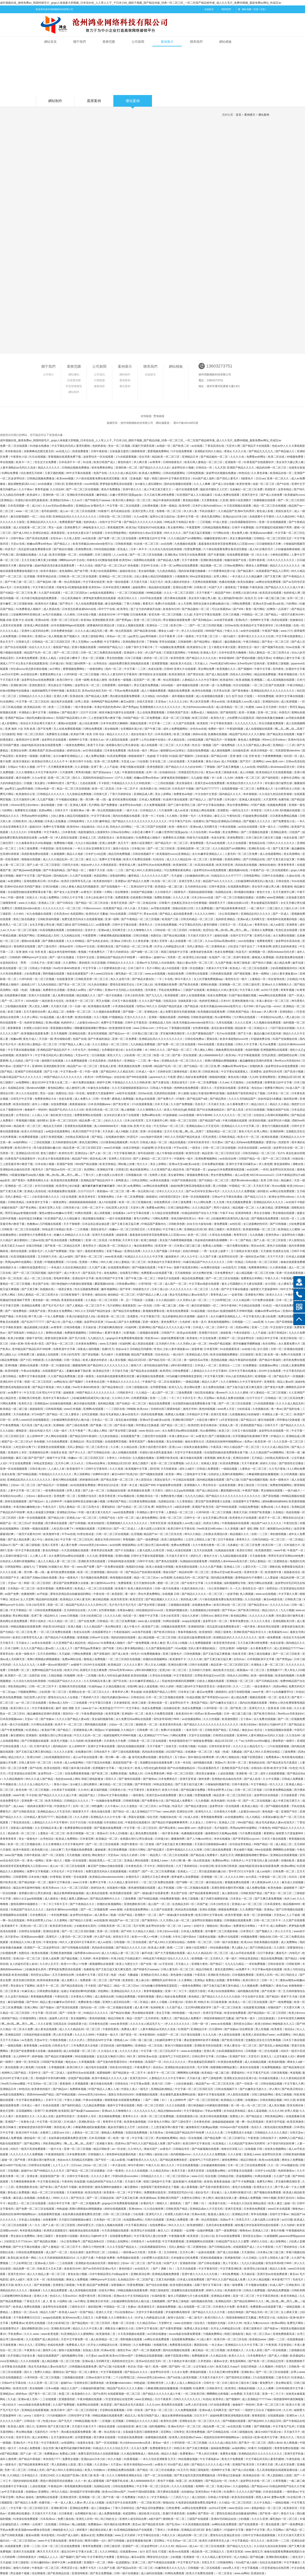 The height and width of the screenshot is (2576, 305). I want to click on 麻豆回家视频区一区二, so click(25, 516).